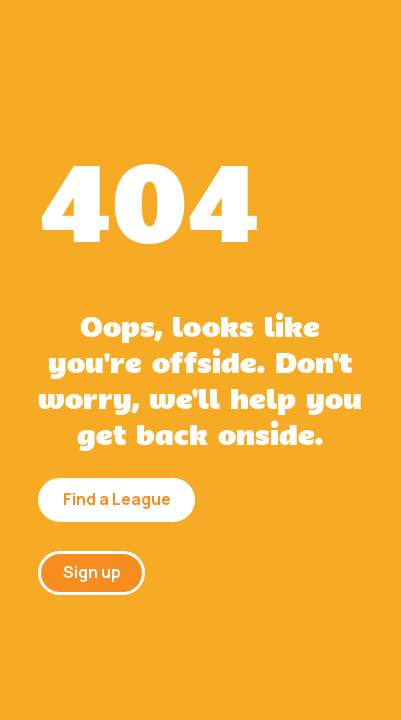  I want to click on Find a League, so click(117, 499).